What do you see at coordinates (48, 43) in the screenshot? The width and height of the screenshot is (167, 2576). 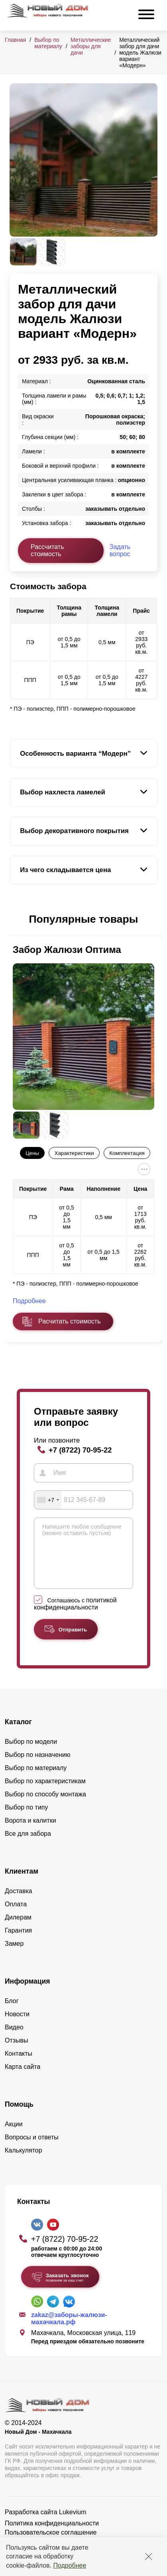 I see `Выбор по материалу` at bounding box center [48, 43].